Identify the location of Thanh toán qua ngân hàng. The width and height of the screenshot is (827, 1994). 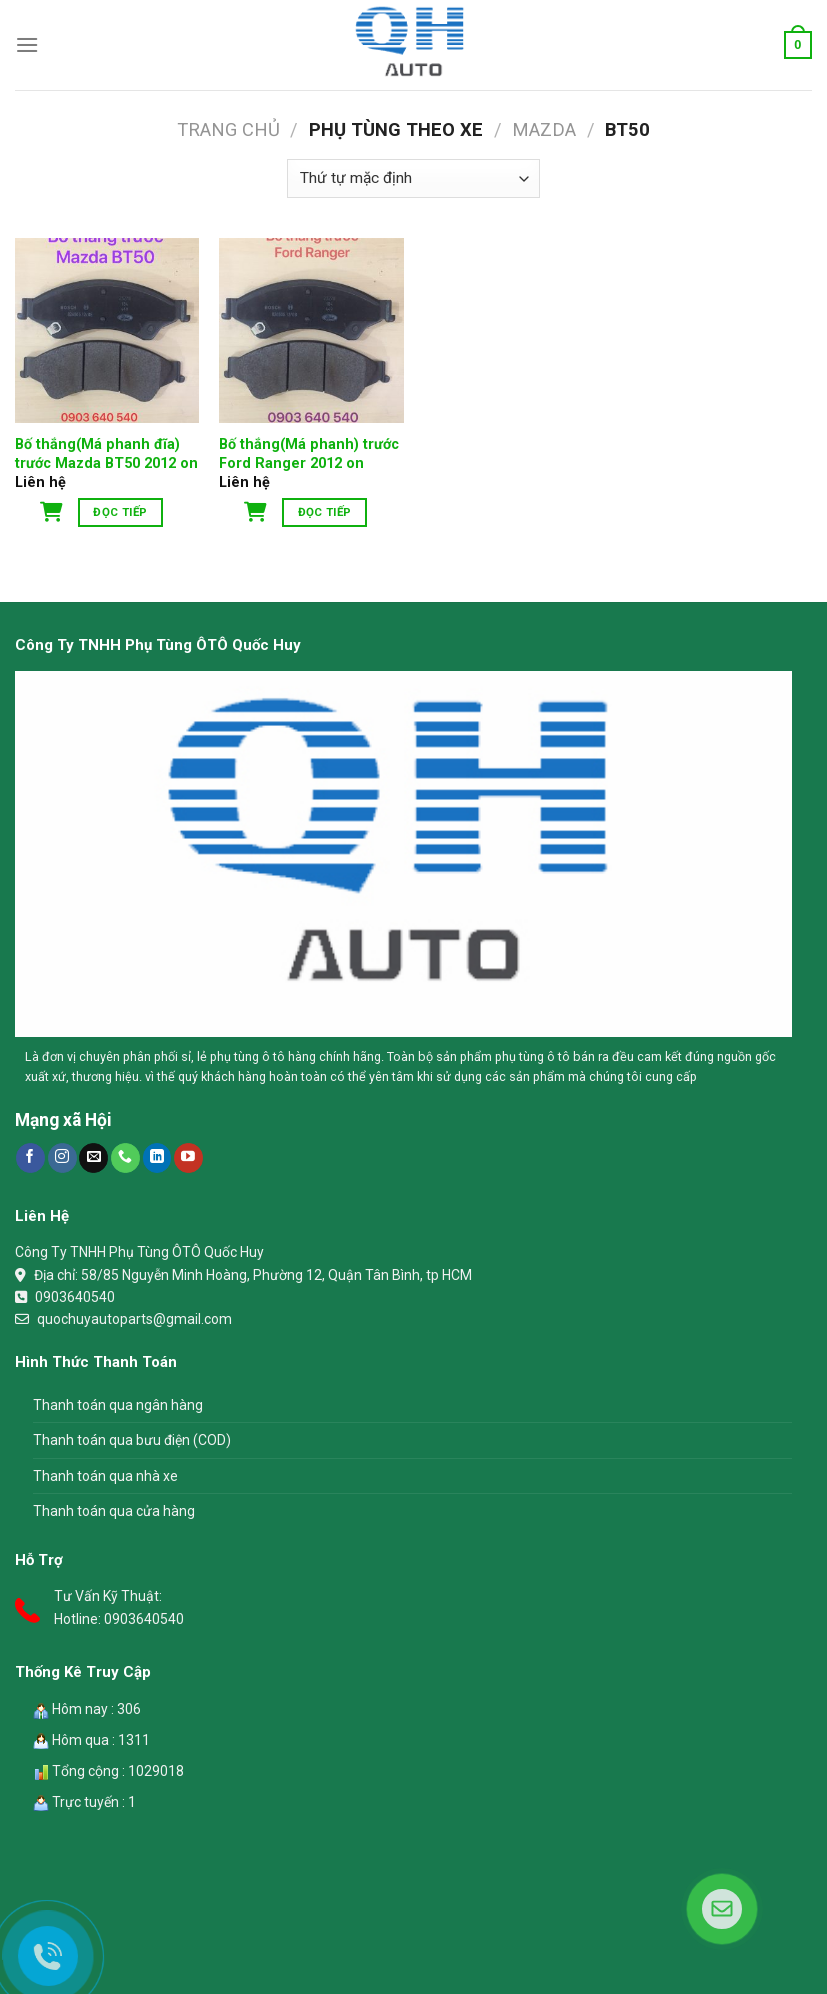
(118, 1405).